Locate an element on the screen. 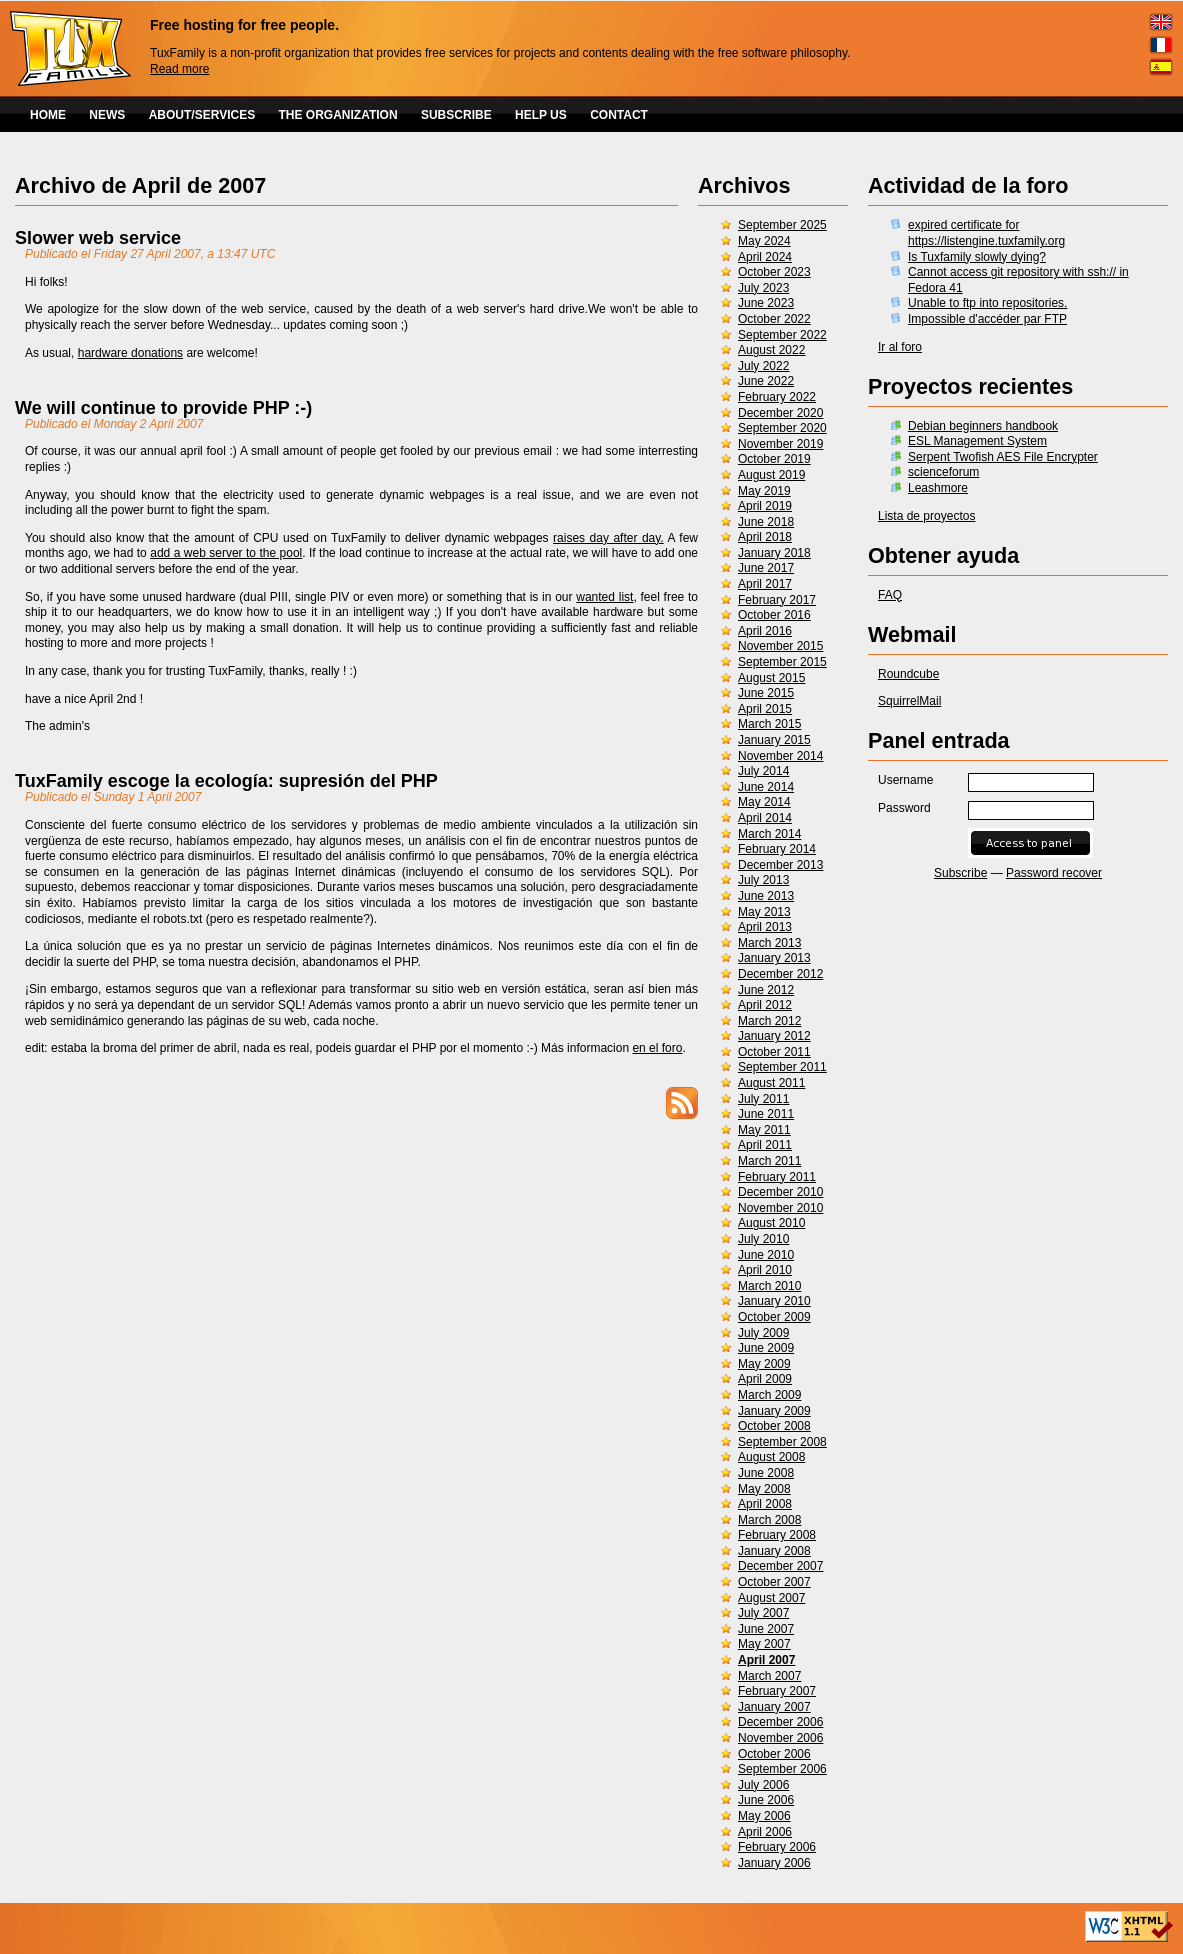 The image size is (1183, 1954). September 2020 is located at coordinates (782, 428).